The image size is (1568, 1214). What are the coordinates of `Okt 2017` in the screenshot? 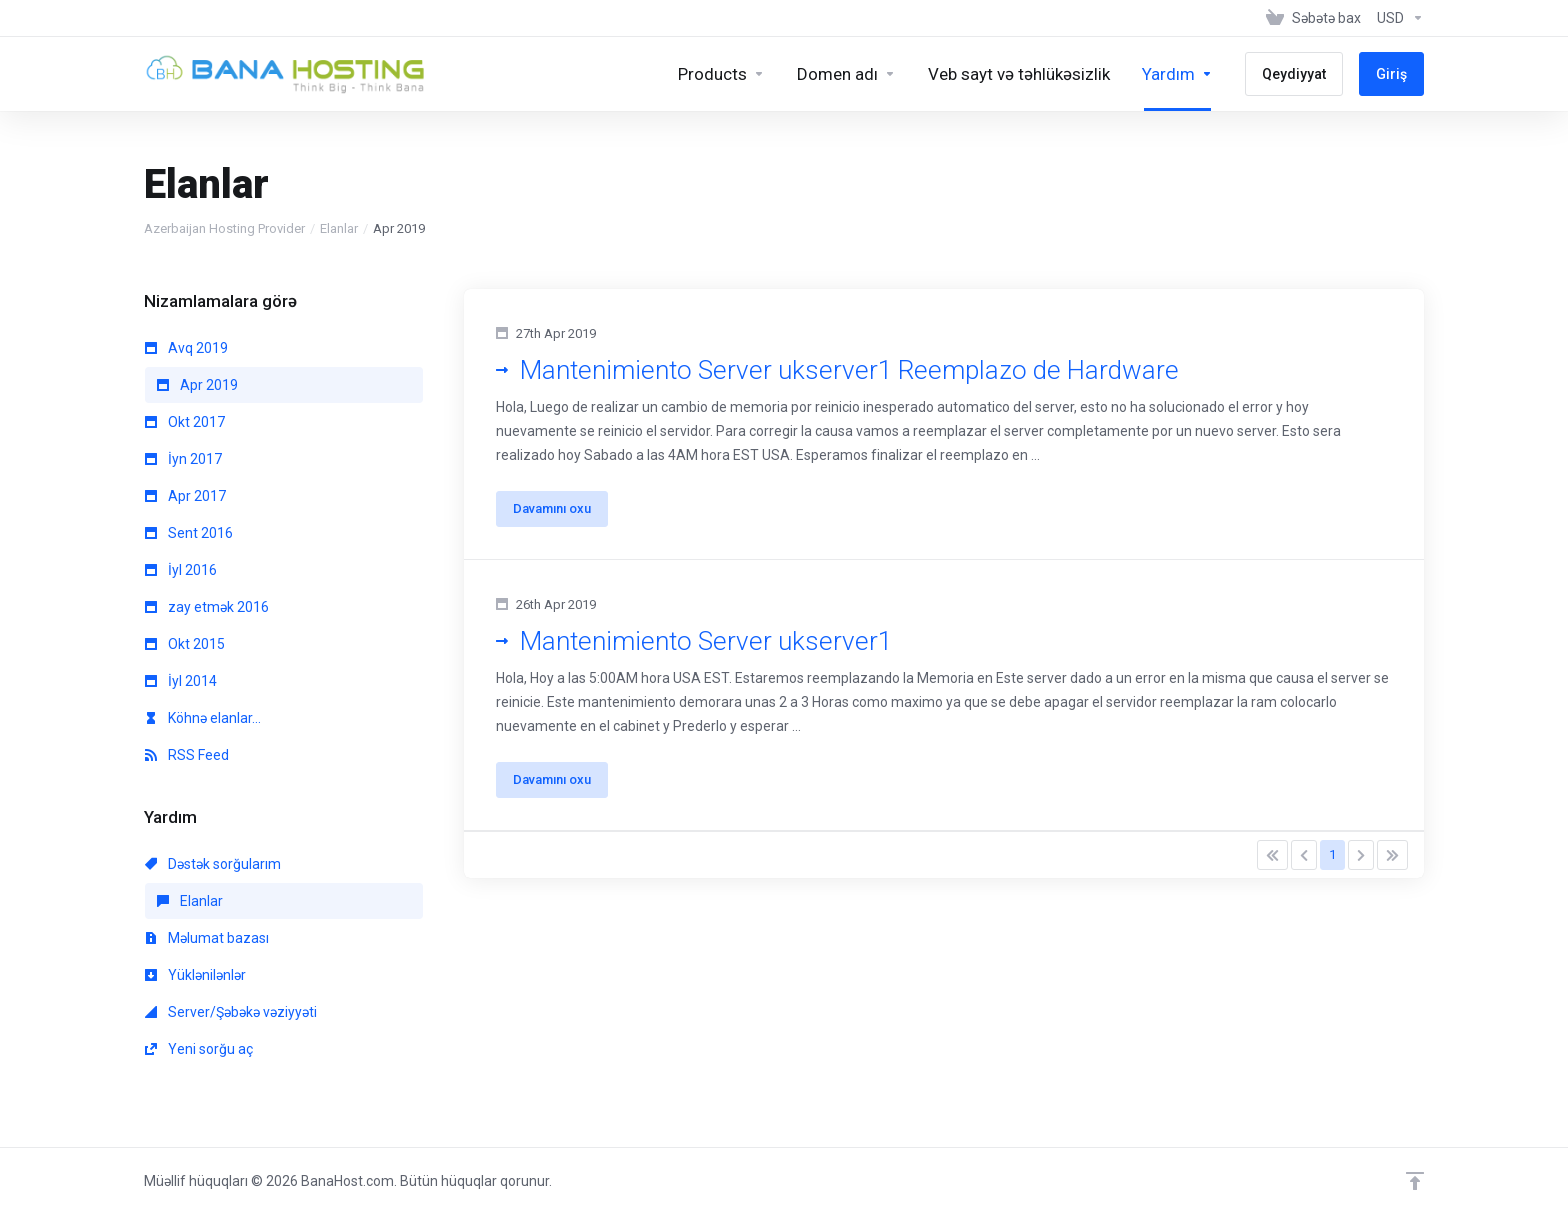 It's located at (185, 422).